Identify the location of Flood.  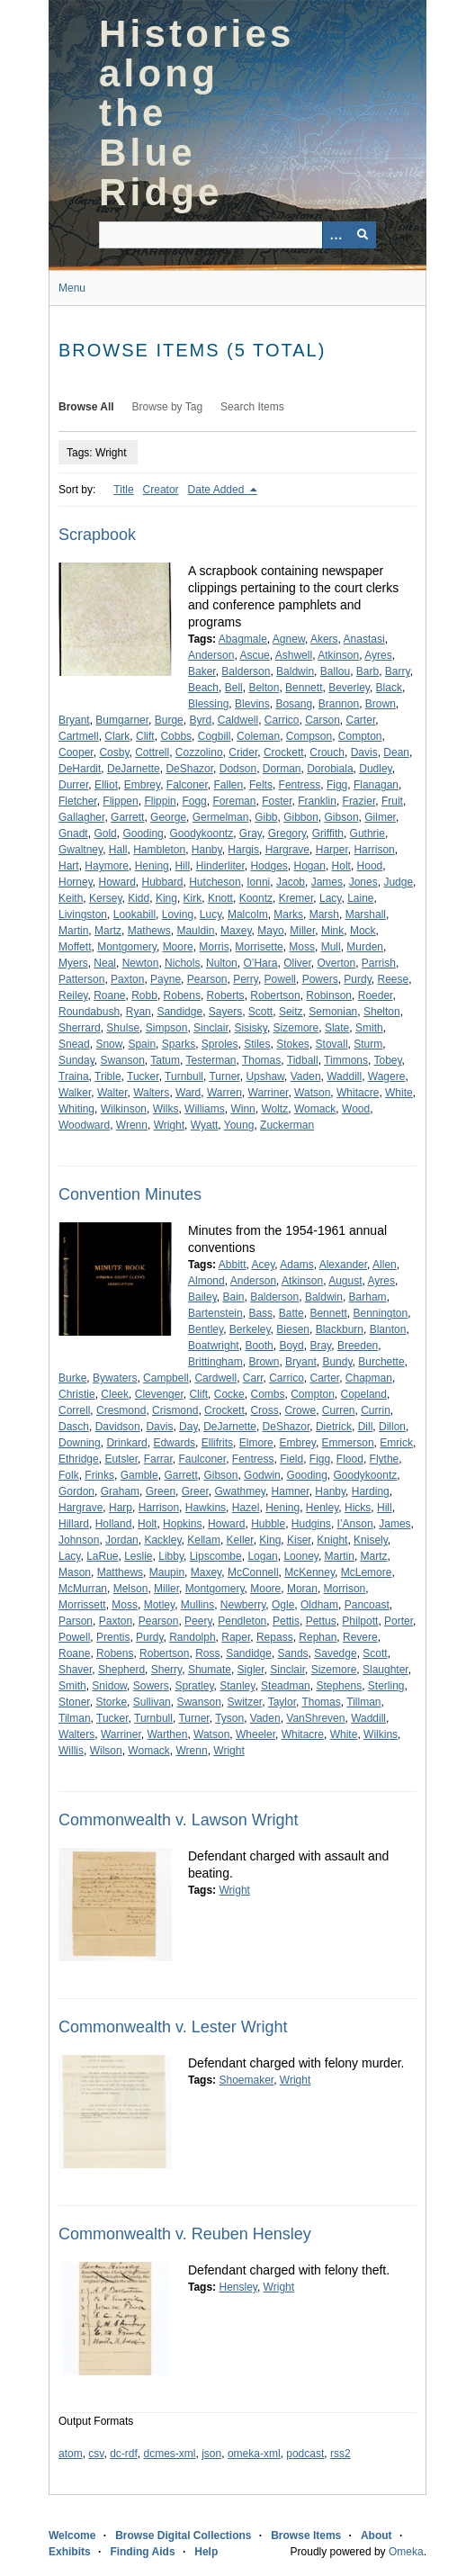
(349, 1459).